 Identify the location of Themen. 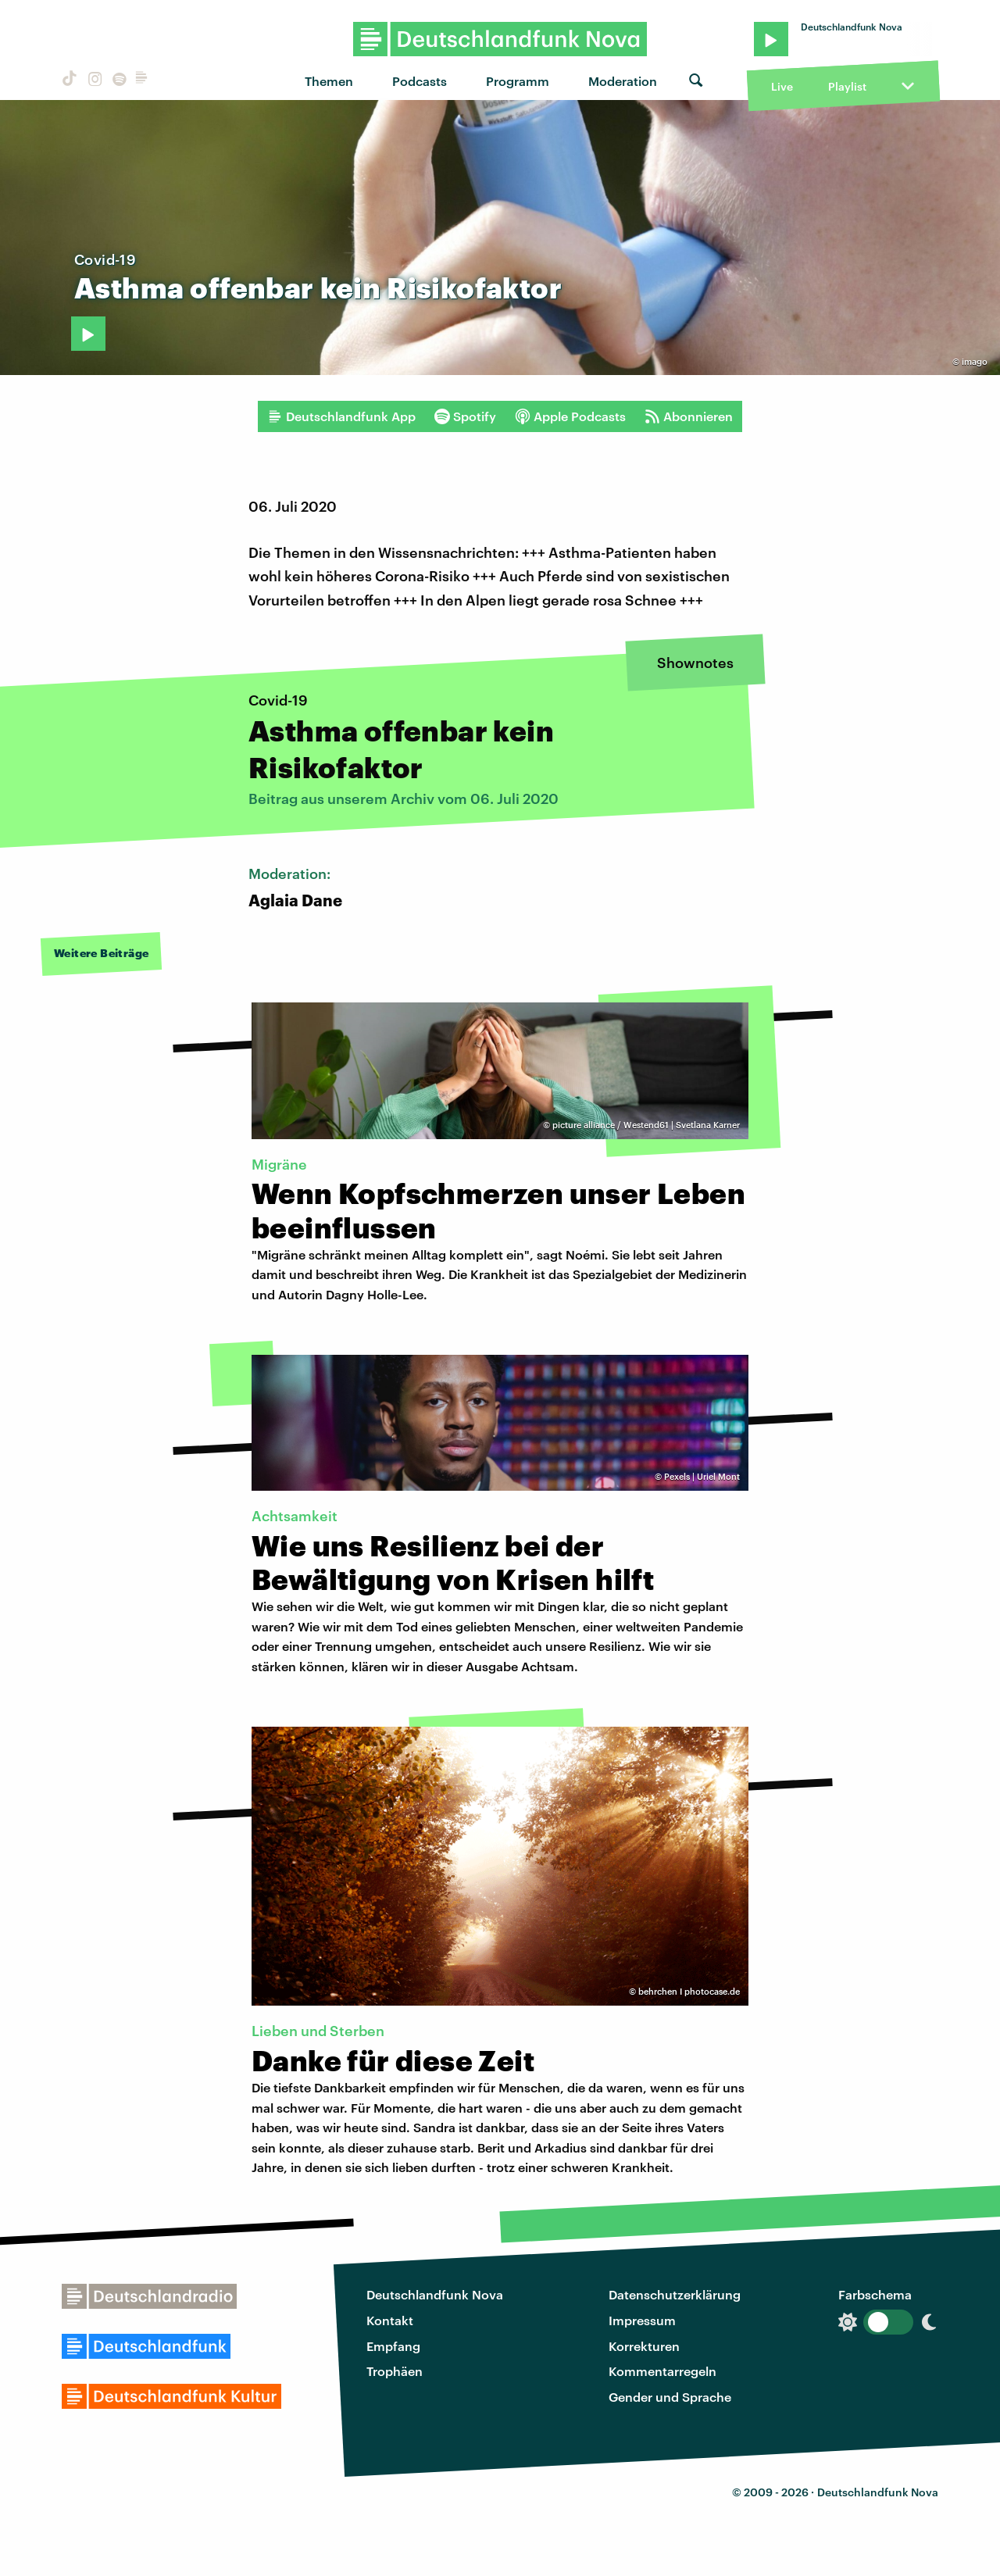
(329, 80).